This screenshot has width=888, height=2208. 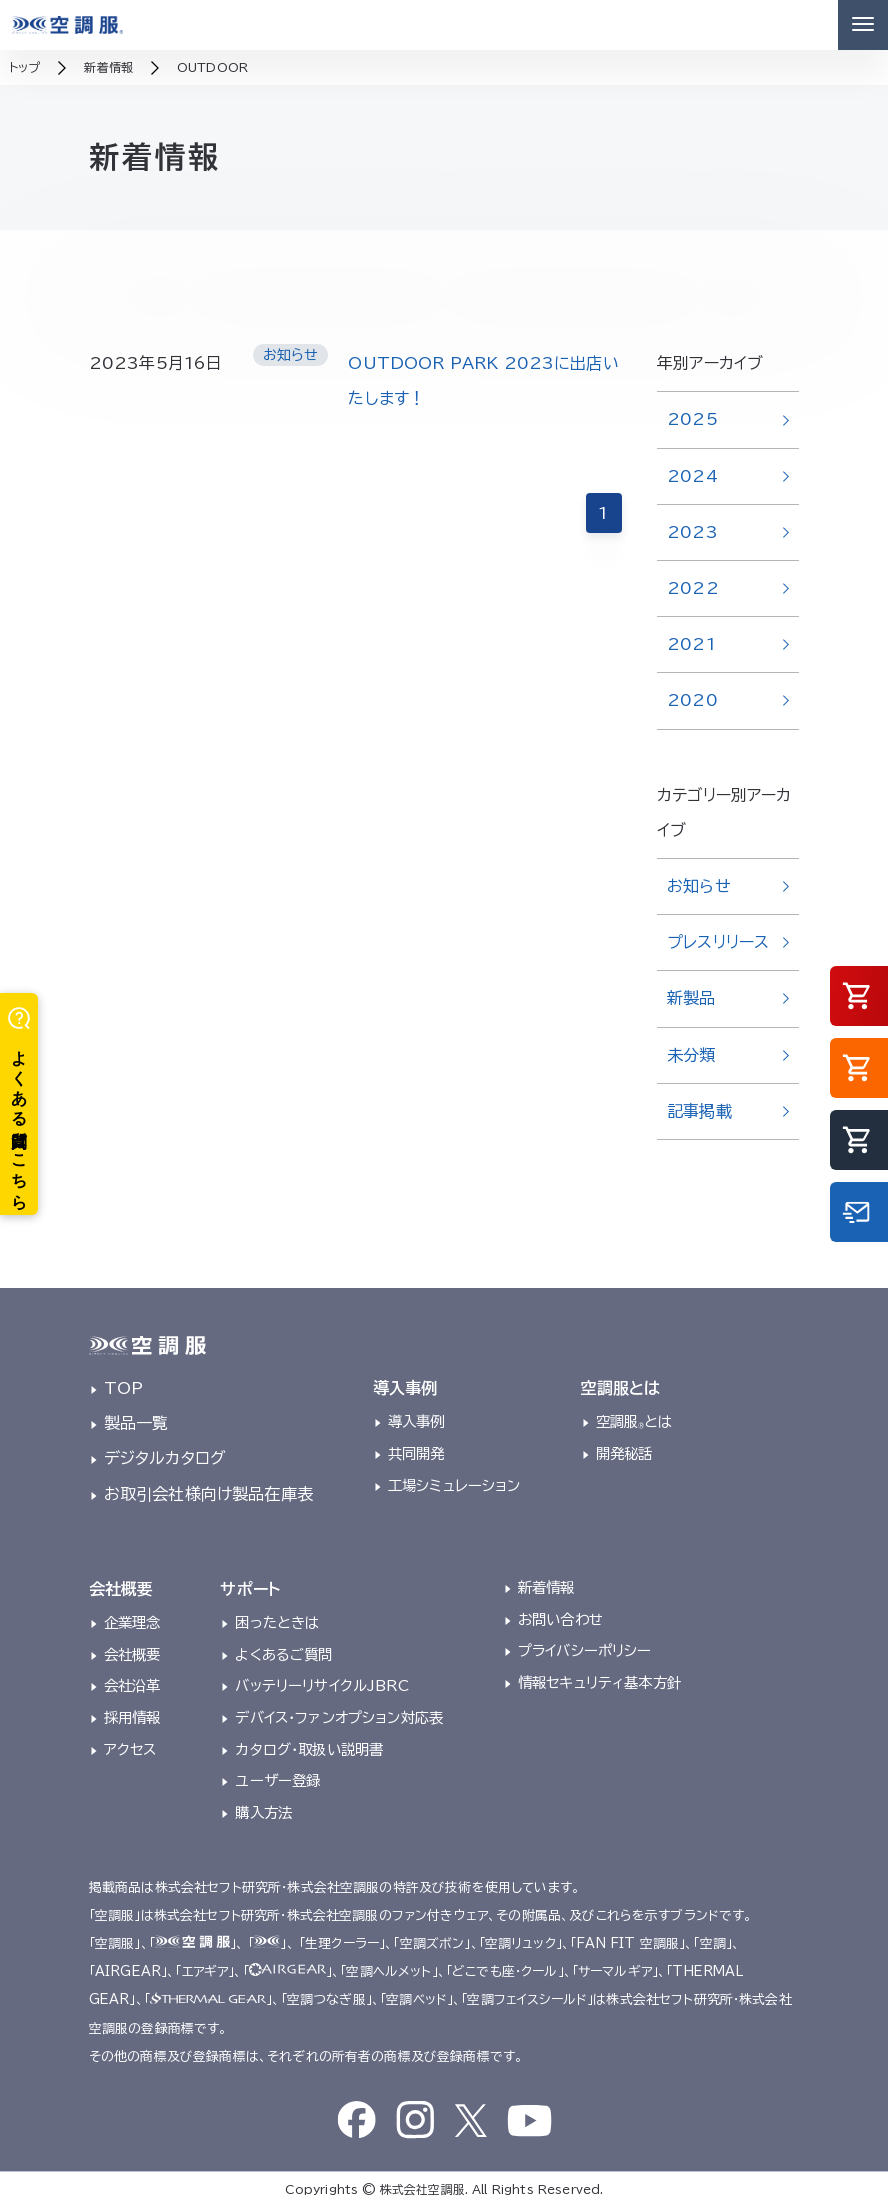 What do you see at coordinates (692, 476) in the screenshot?
I see `2024` at bounding box center [692, 476].